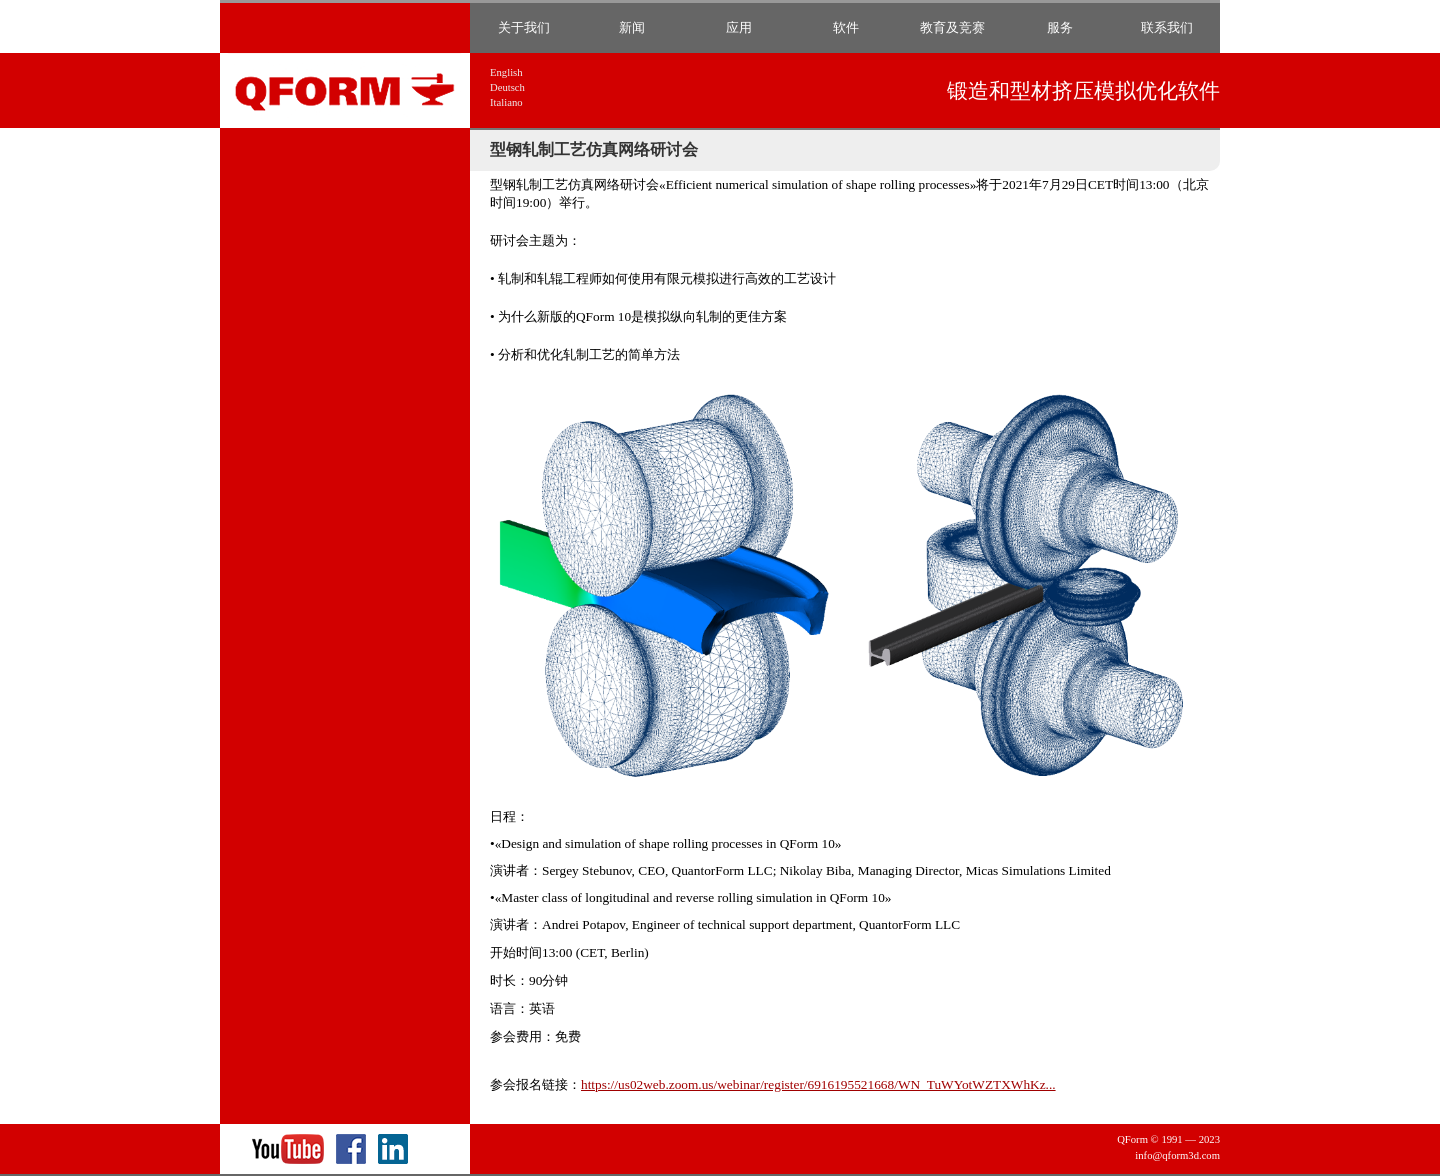 The image size is (1440, 1176). I want to click on 服务, so click(1060, 27).